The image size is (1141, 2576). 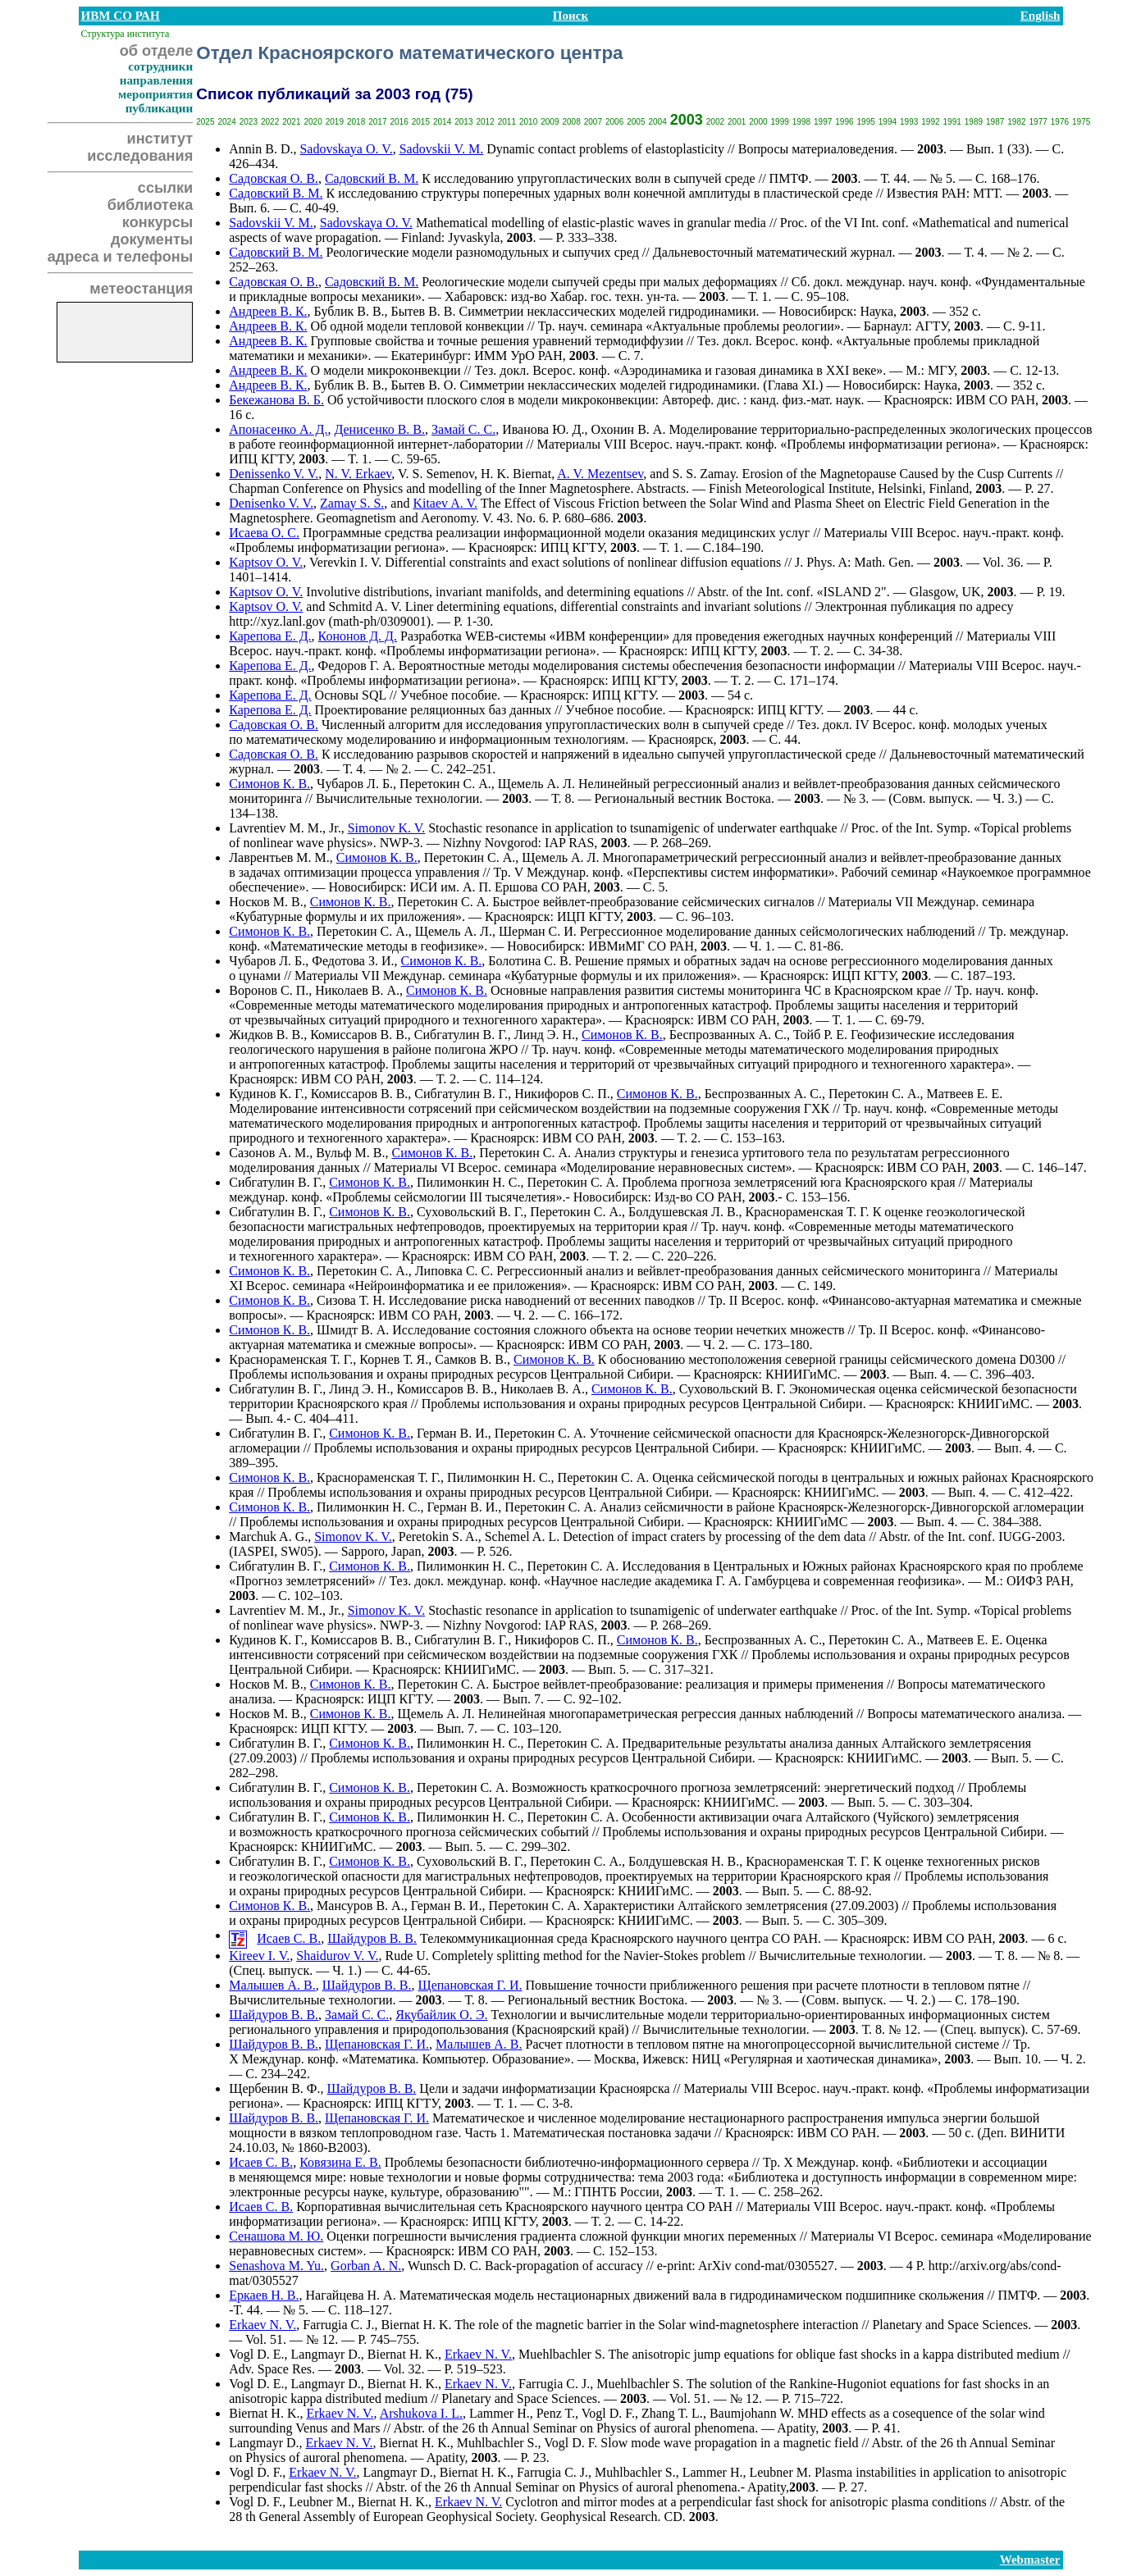 What do you see at coordinates (470, 1212) in the screenshot?
I see `Суховольский В. Г.` at bounding box center [470, 1212].